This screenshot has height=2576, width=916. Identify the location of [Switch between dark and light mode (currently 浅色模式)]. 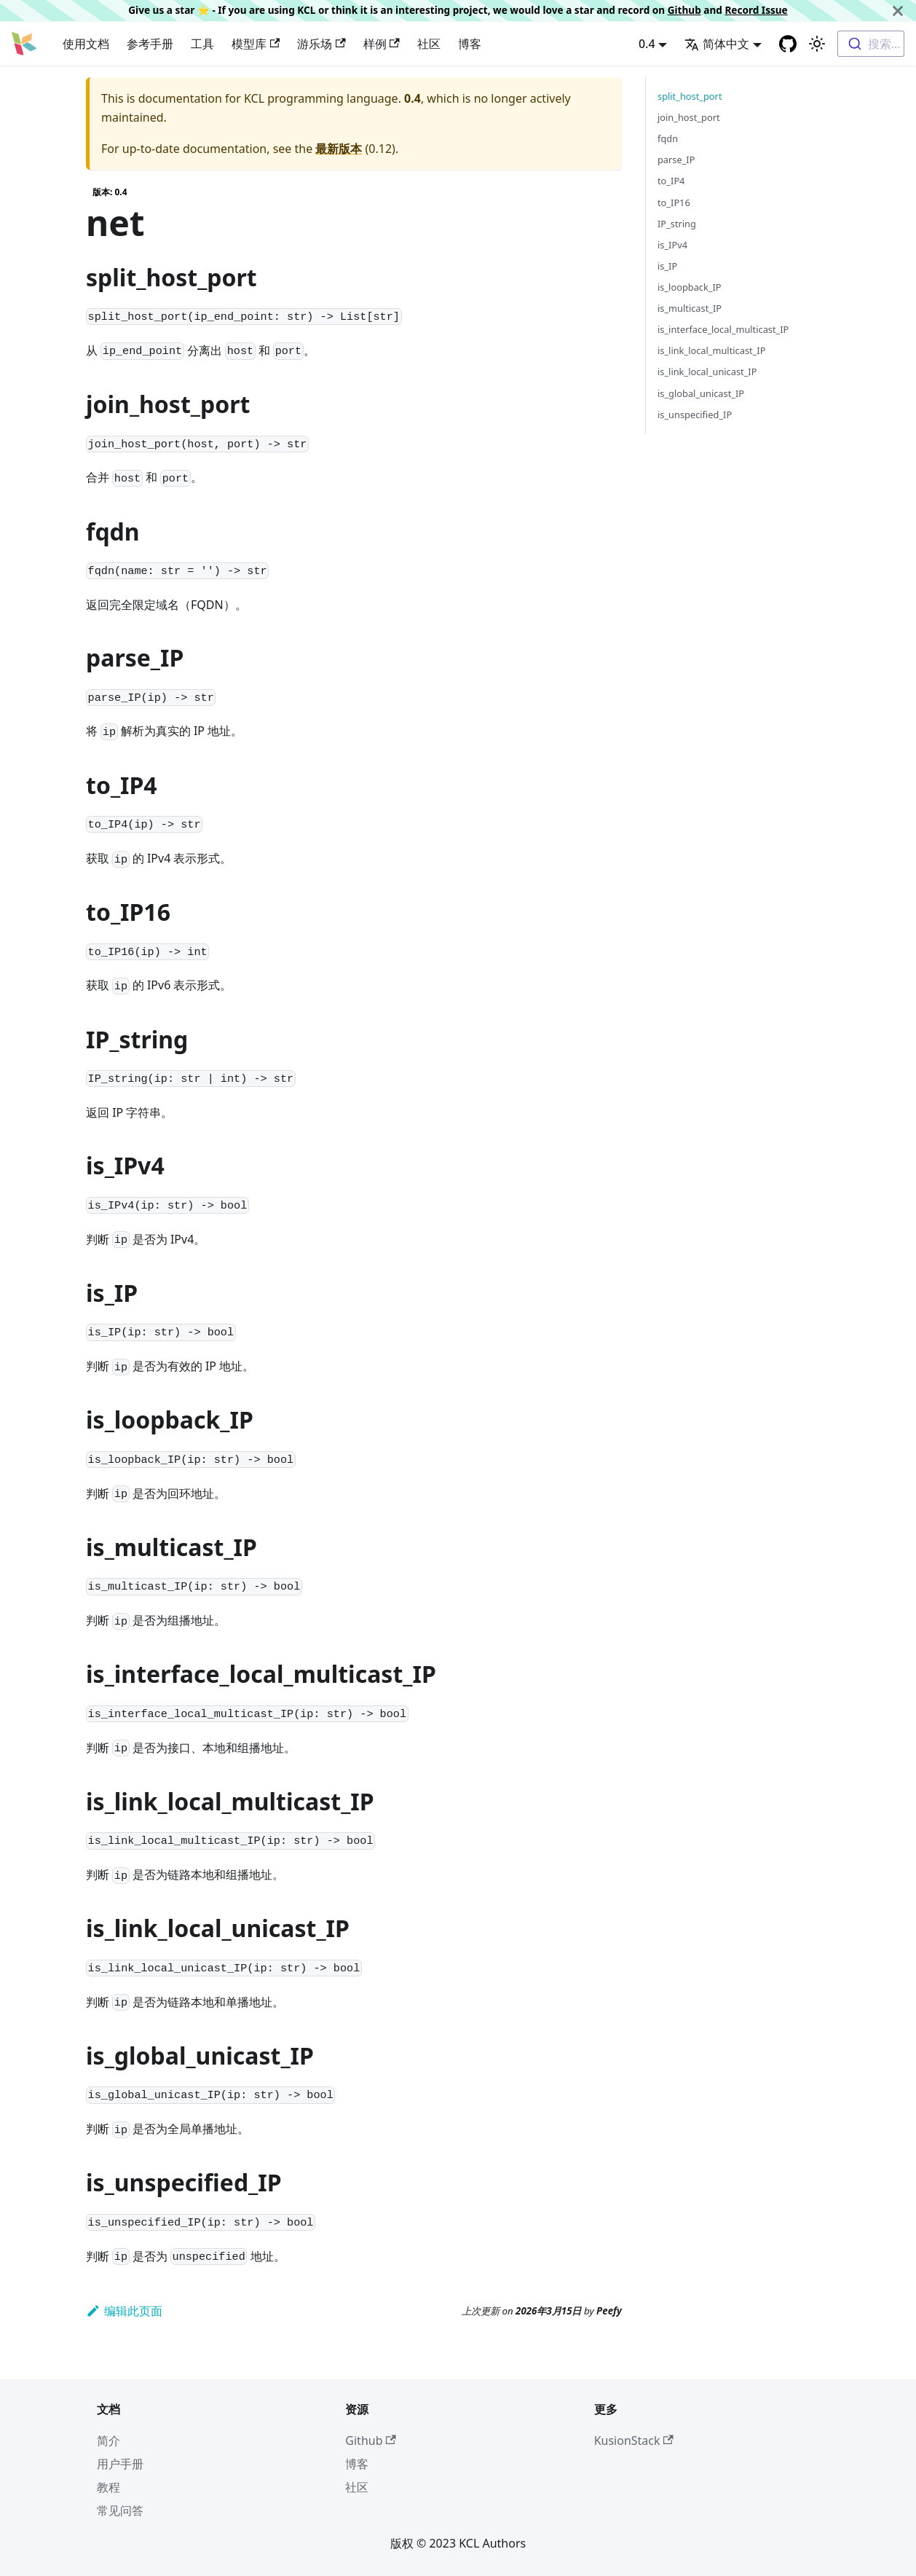
(817, 43).